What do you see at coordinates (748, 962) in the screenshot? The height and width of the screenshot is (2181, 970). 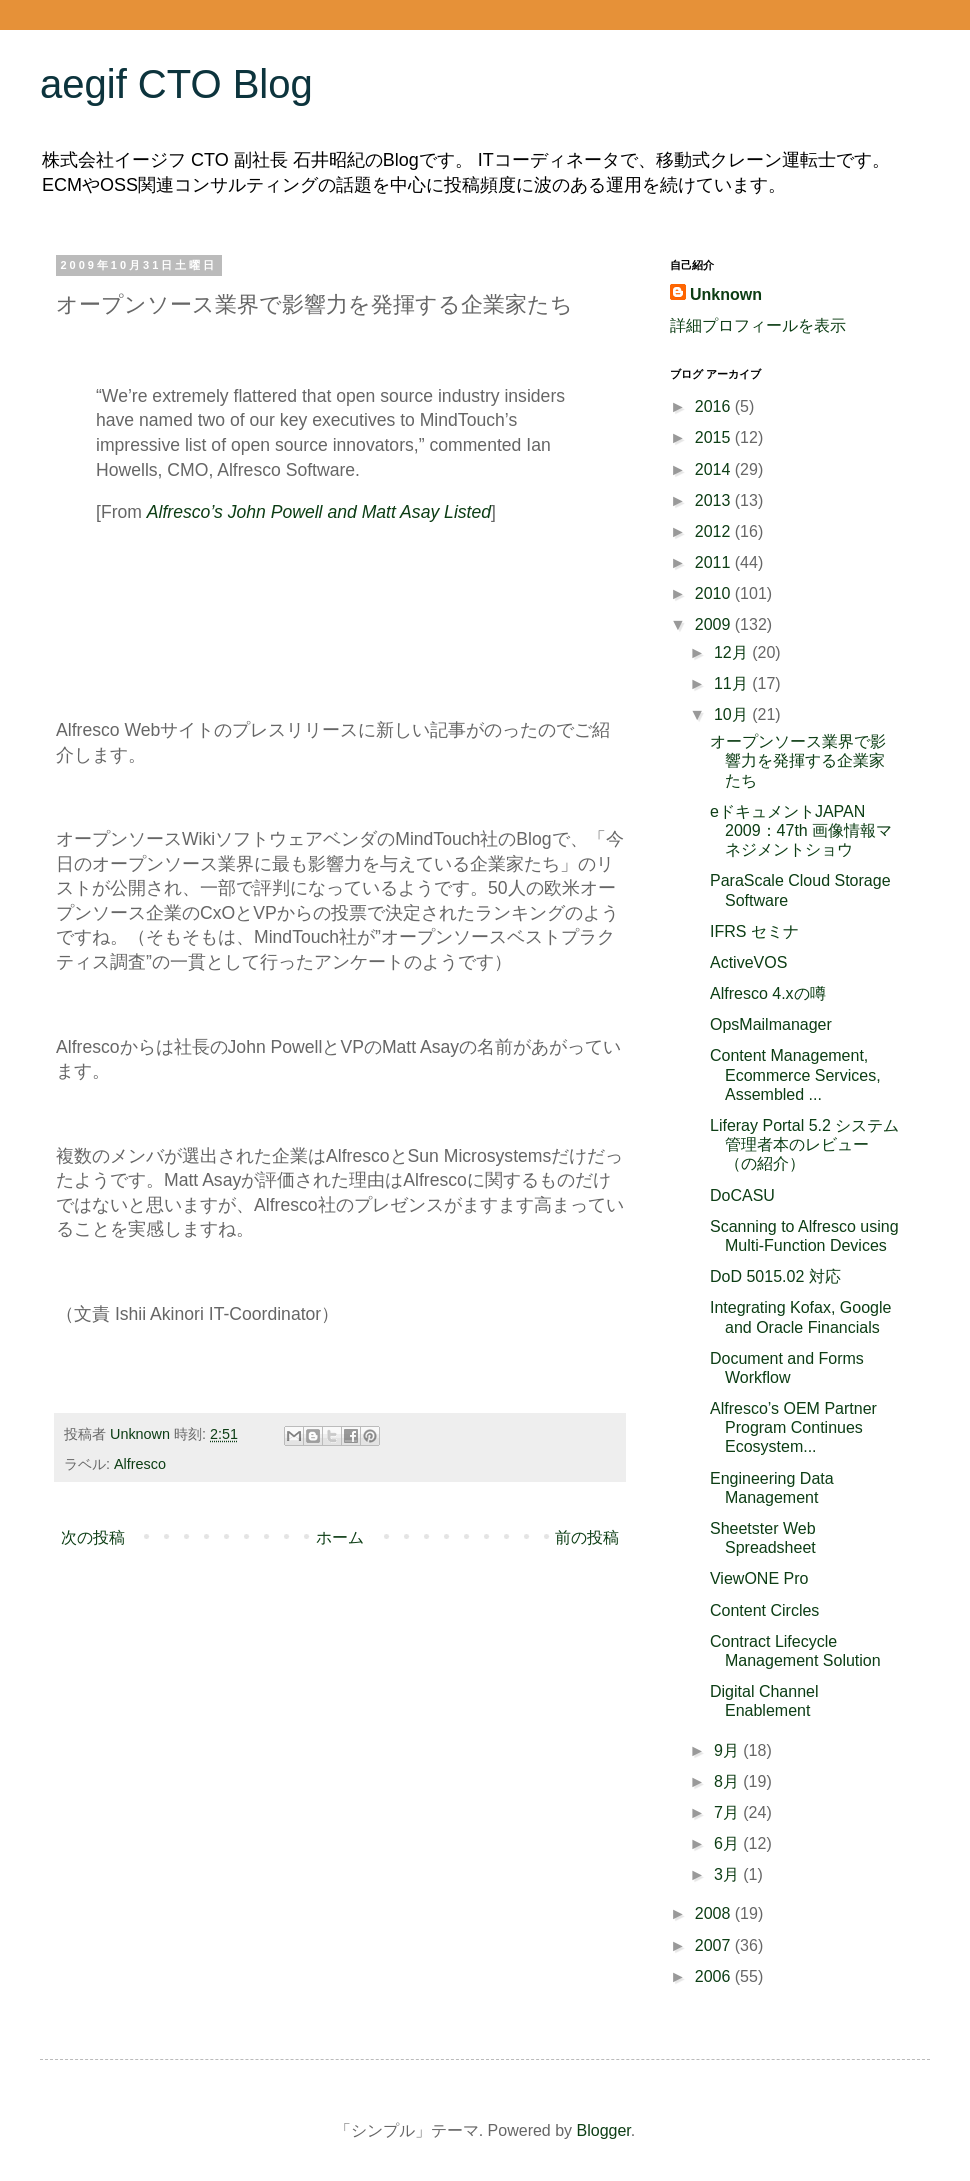 I see `ActiveVOS` at bounding box center [748, 962].